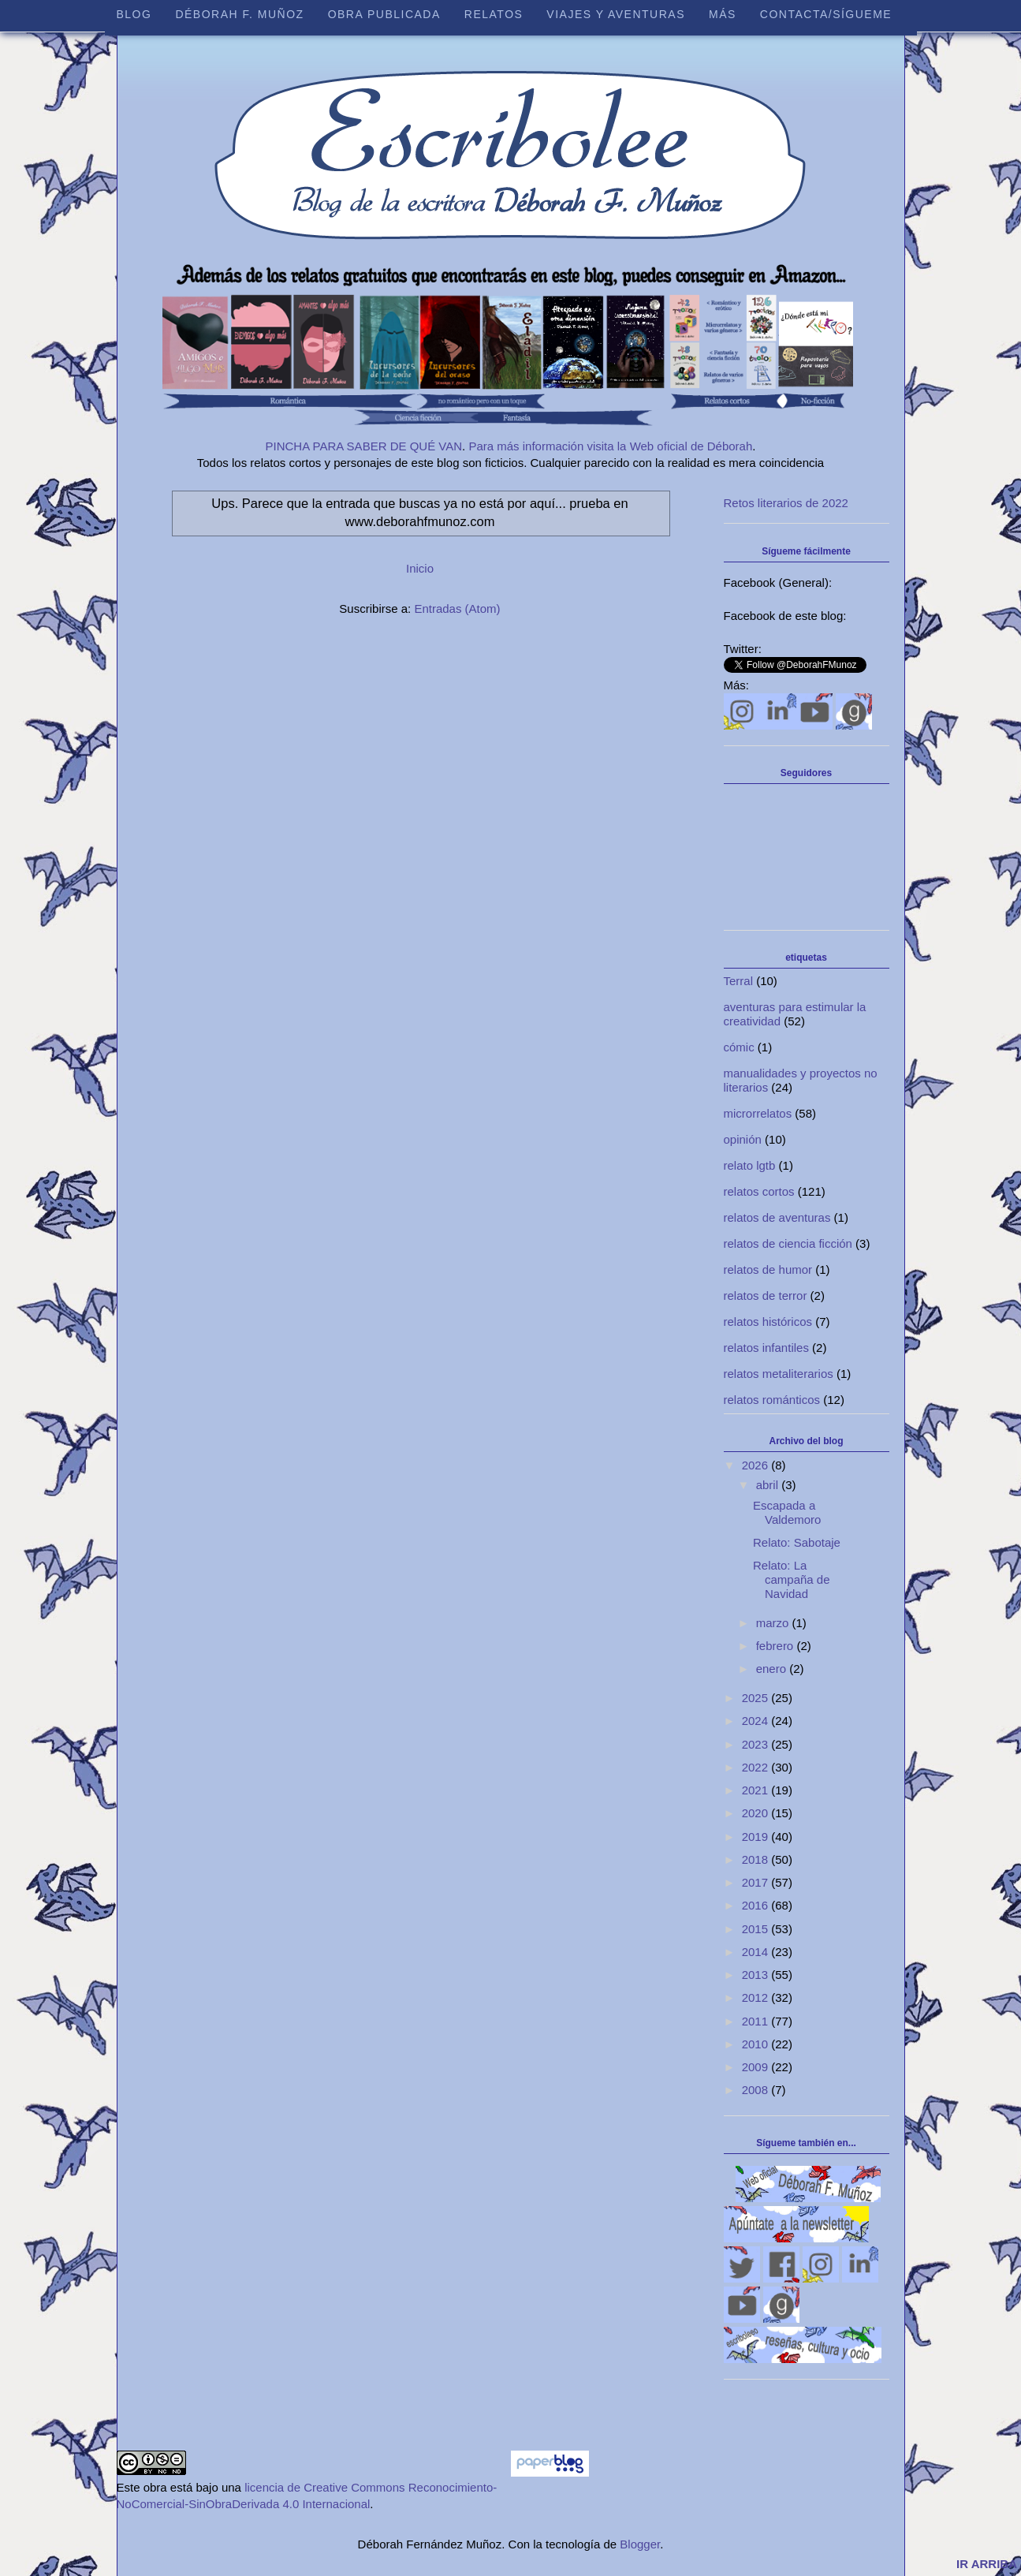 The height and width of the screenshot is (2576, 1021). What do you see at coordinates (757, 1697) in the screenshot?
I see `2025` at bounding box center [757, 1697].